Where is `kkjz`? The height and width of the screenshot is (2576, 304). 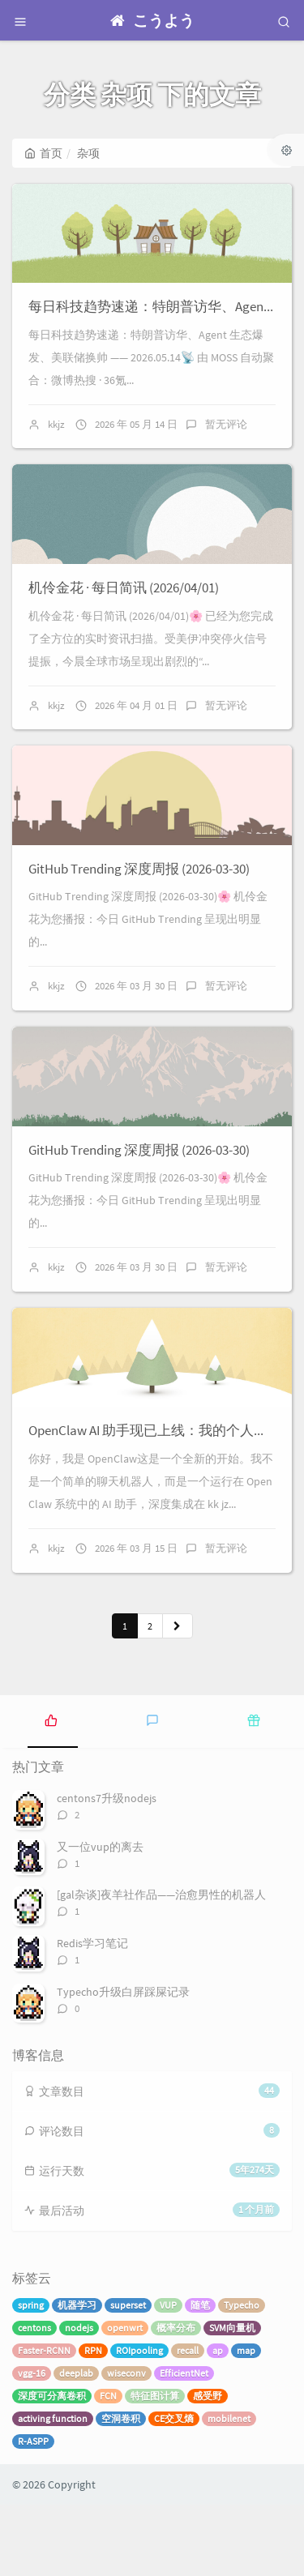 kkjz is located at coordinates (56, 438).